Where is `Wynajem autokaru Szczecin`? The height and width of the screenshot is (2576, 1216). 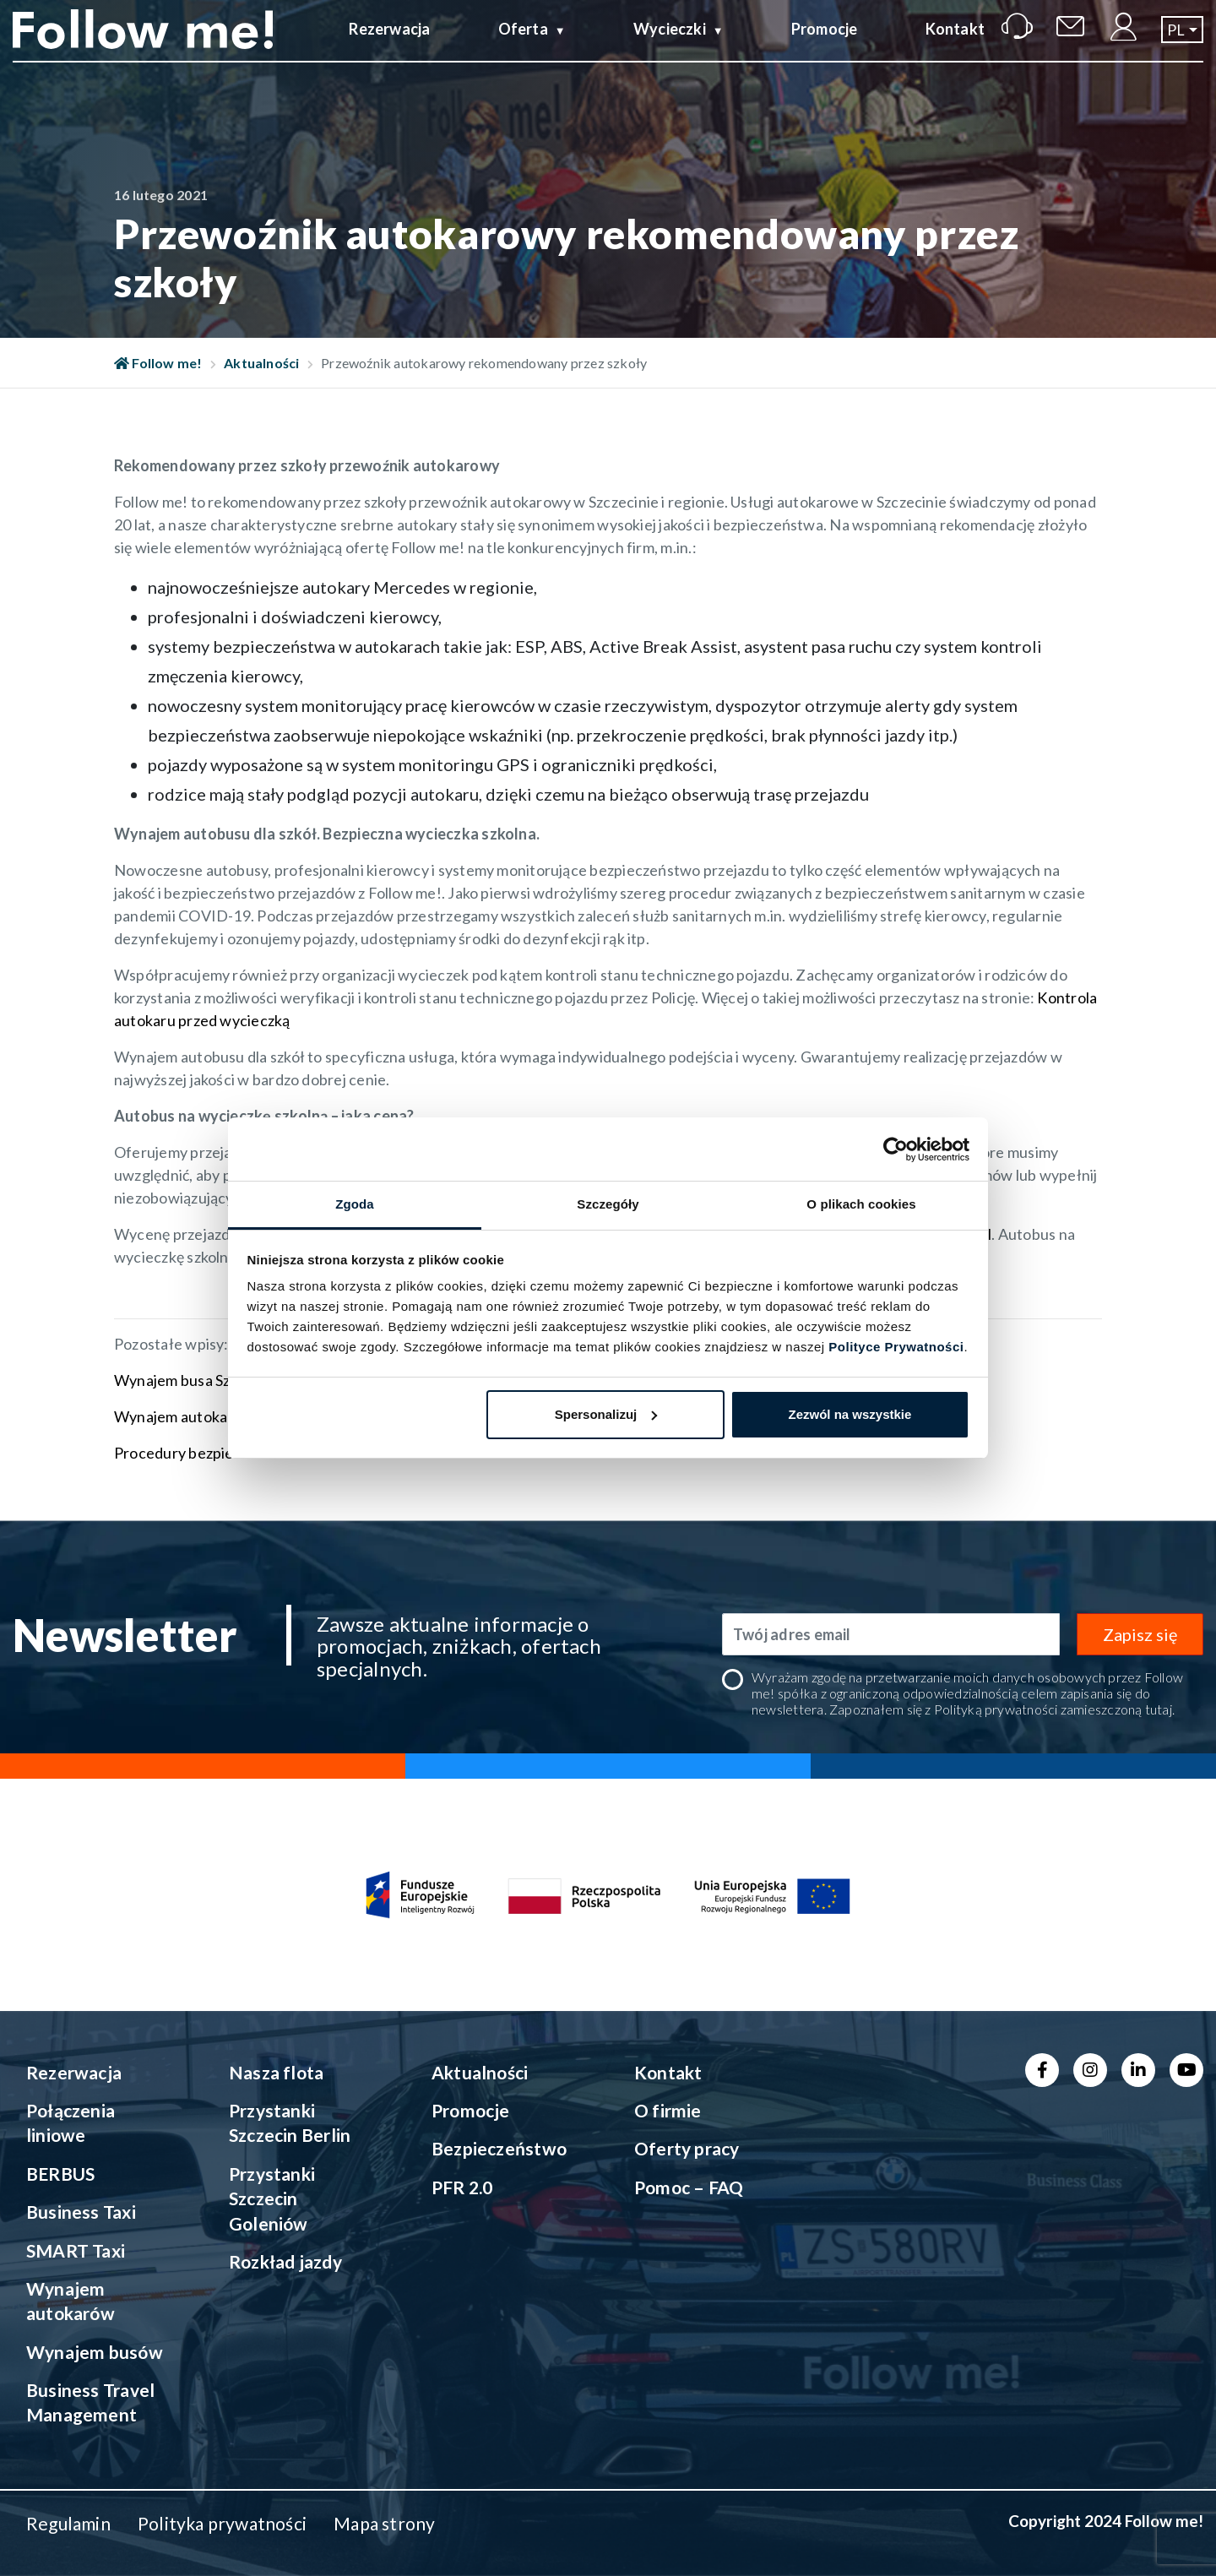 Wynajem autokaru Szczecin is located at coordinates (210, 1416).